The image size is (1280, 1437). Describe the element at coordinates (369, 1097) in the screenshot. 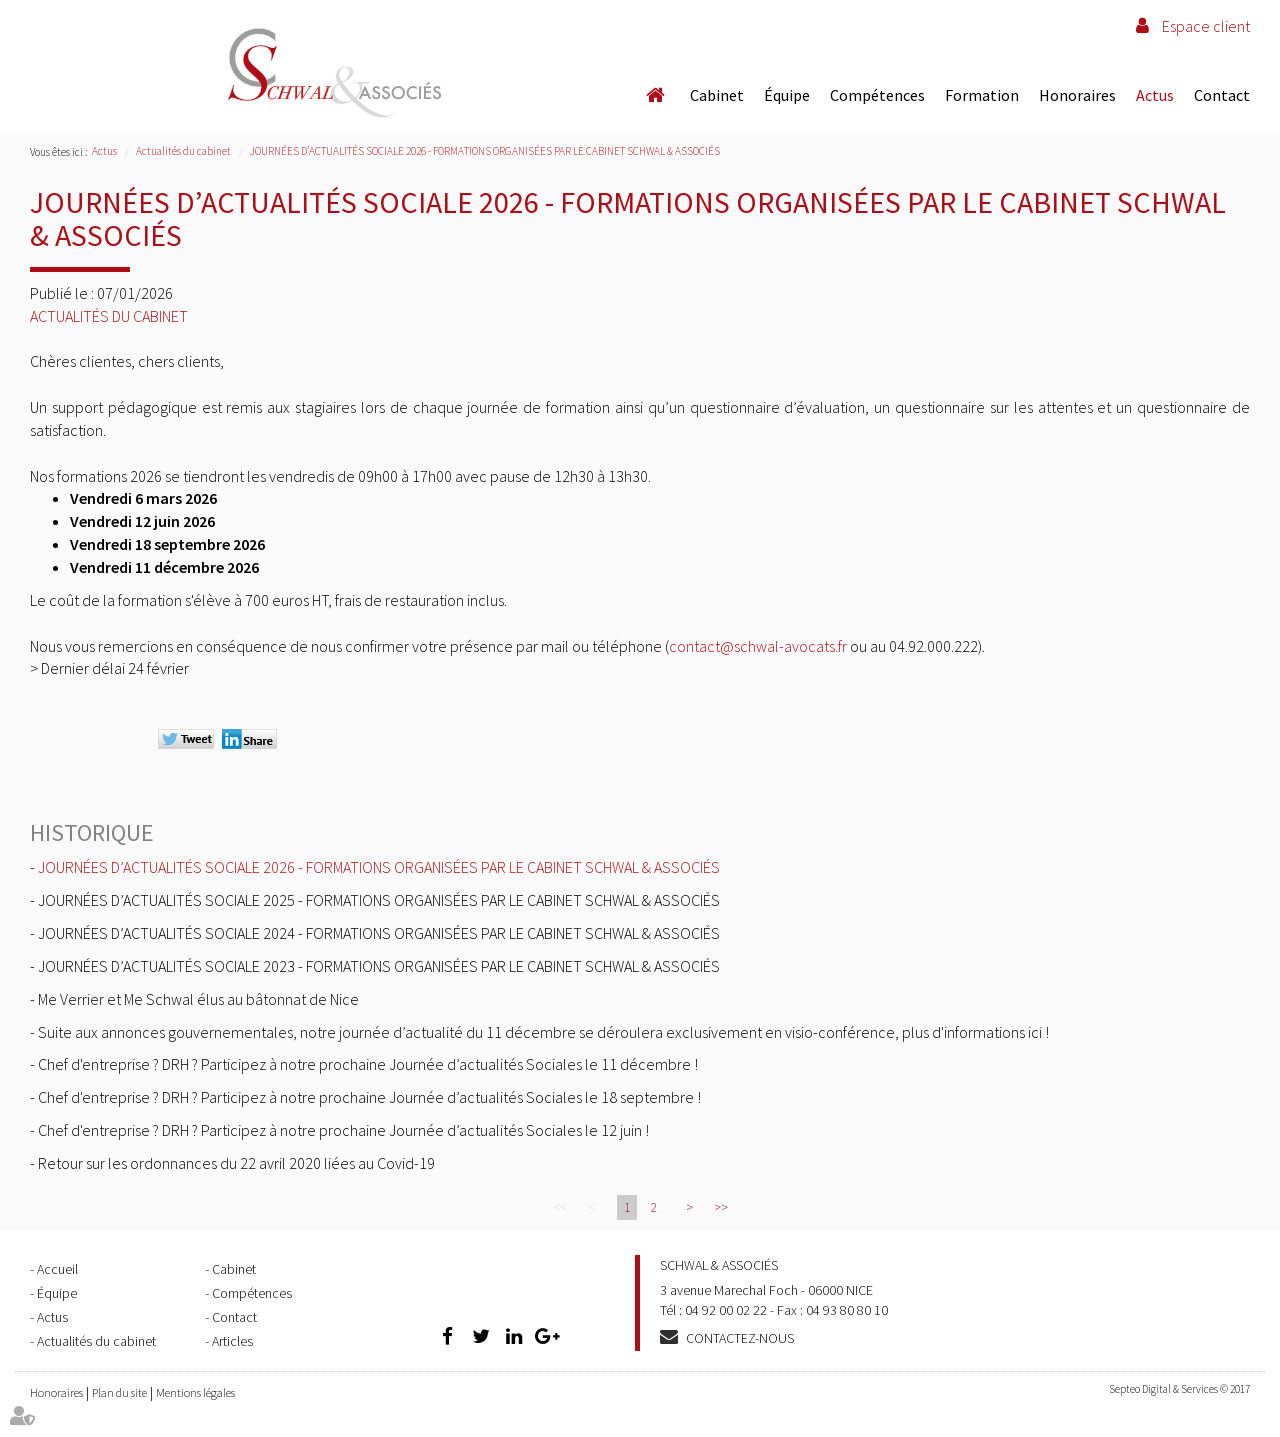

I see `Chef d'entreprise ? DRH ? Participez à notre prochaine Journée d’actualités Sociales le 18 septembre !` at that location.